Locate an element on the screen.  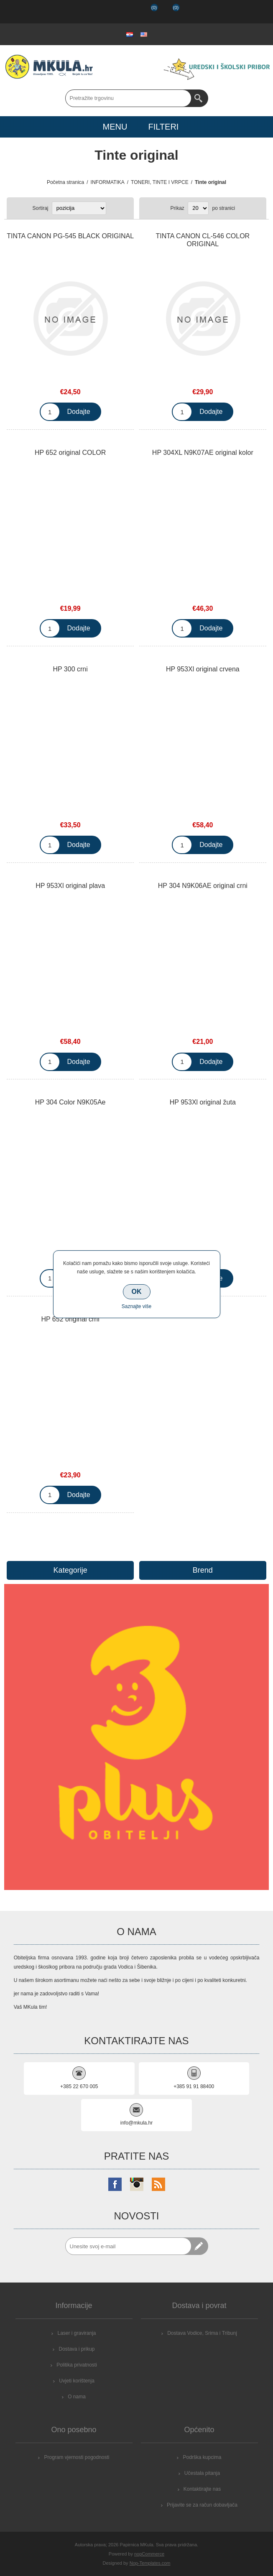
OK is located at coordinates (137, 1291).